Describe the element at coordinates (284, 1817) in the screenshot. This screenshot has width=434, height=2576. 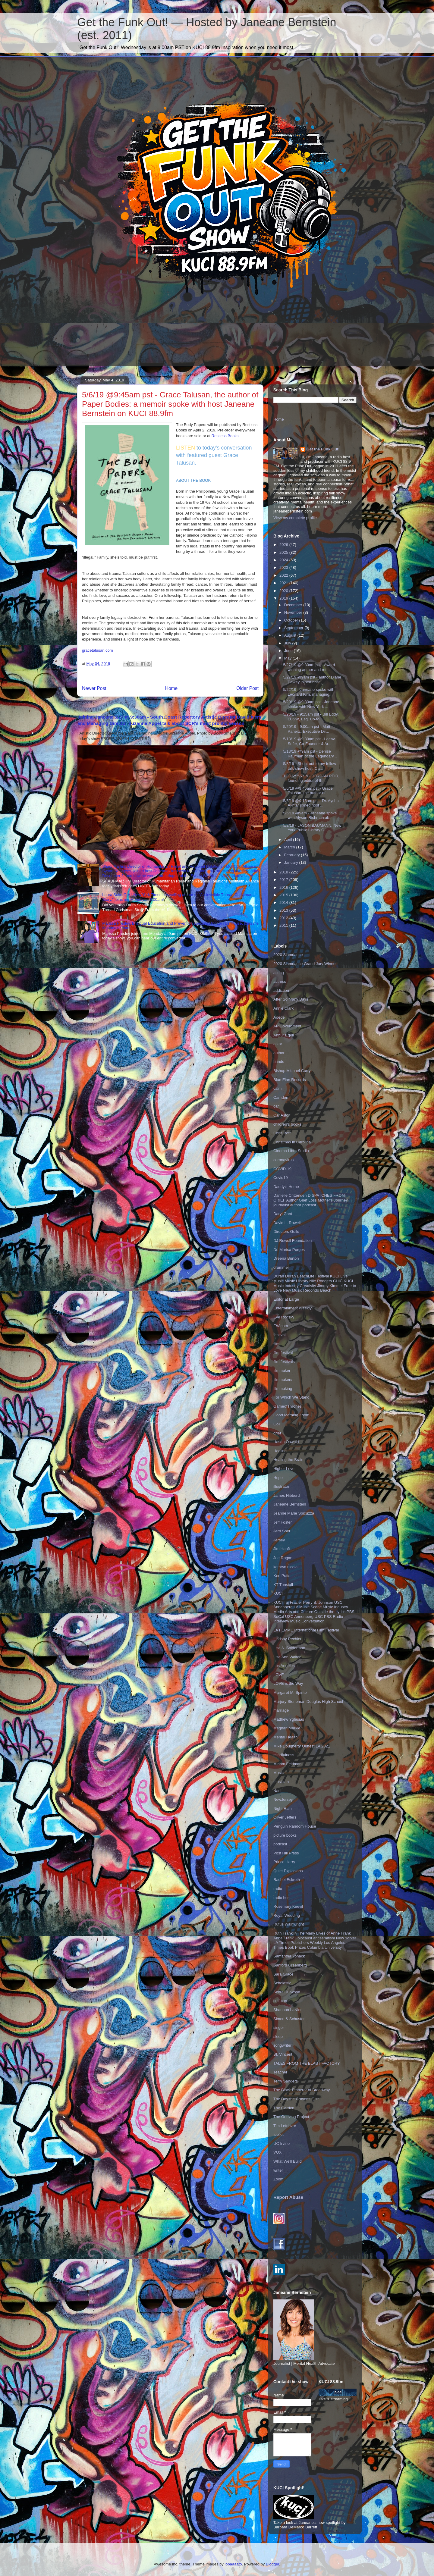
I see `Oliver Jeffers` at that location.